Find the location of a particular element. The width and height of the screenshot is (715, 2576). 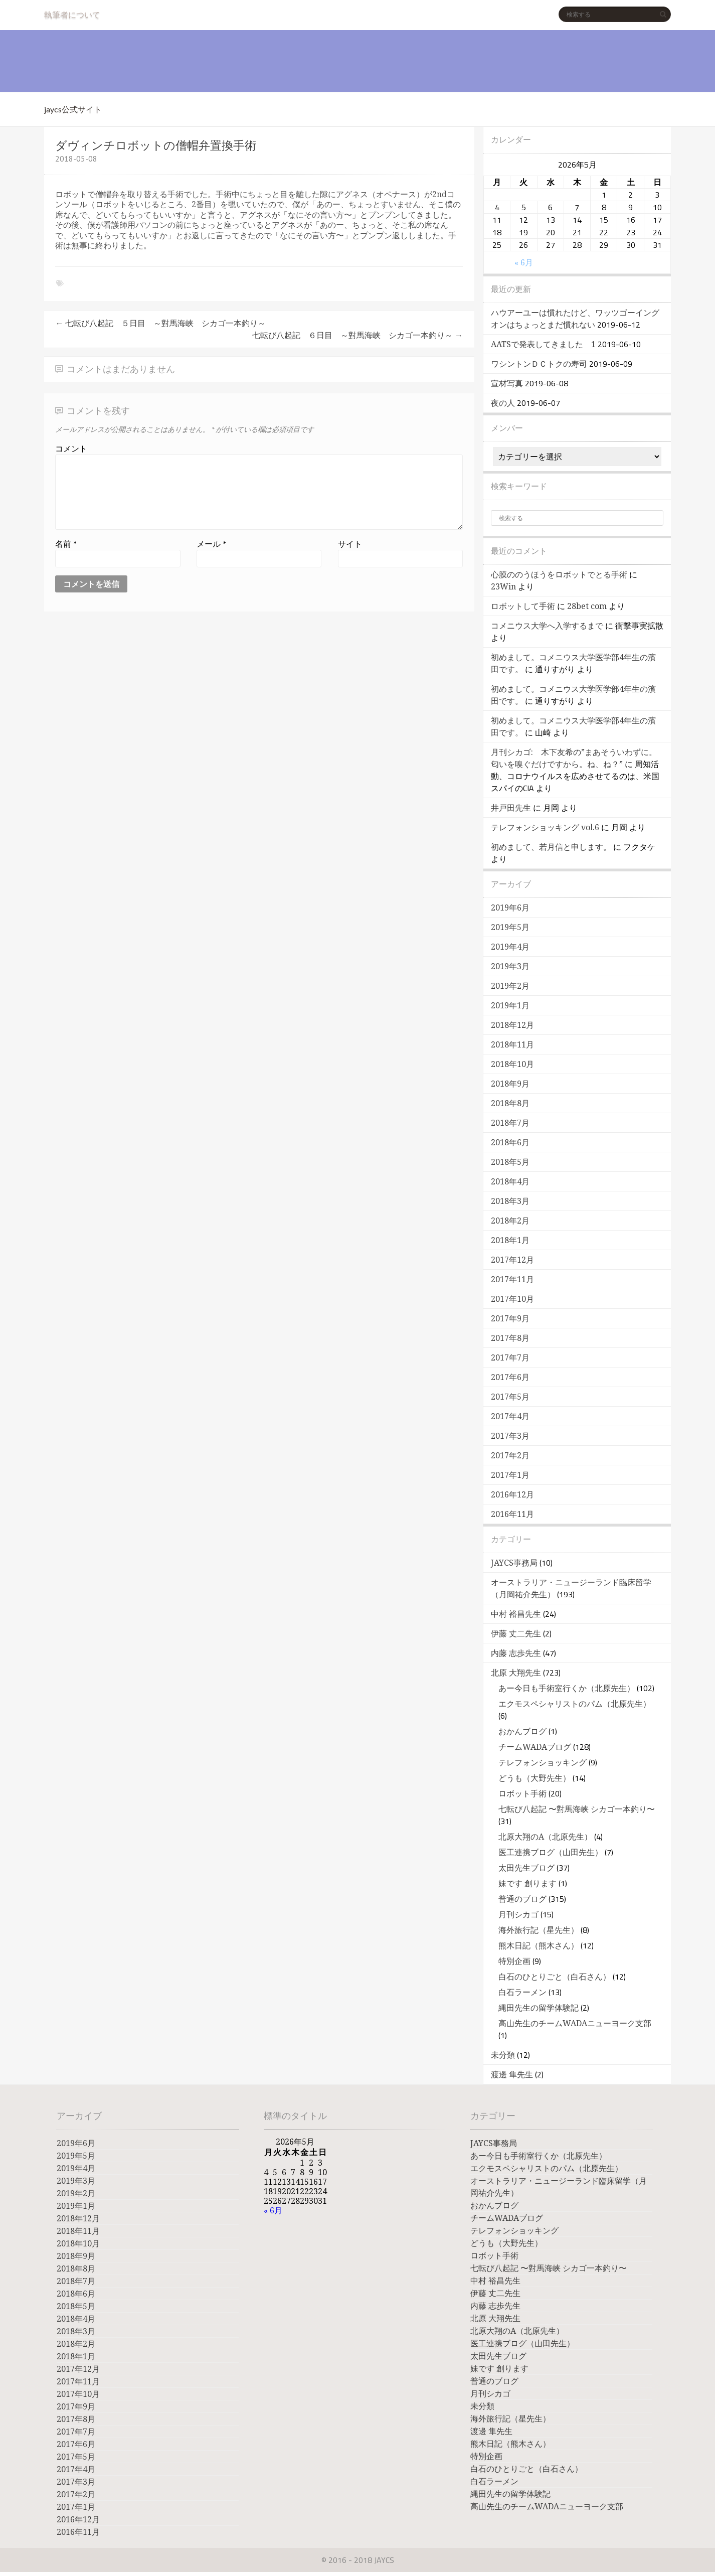

北原大翔のA（北原先生） is located at coordinates (545, 1837).